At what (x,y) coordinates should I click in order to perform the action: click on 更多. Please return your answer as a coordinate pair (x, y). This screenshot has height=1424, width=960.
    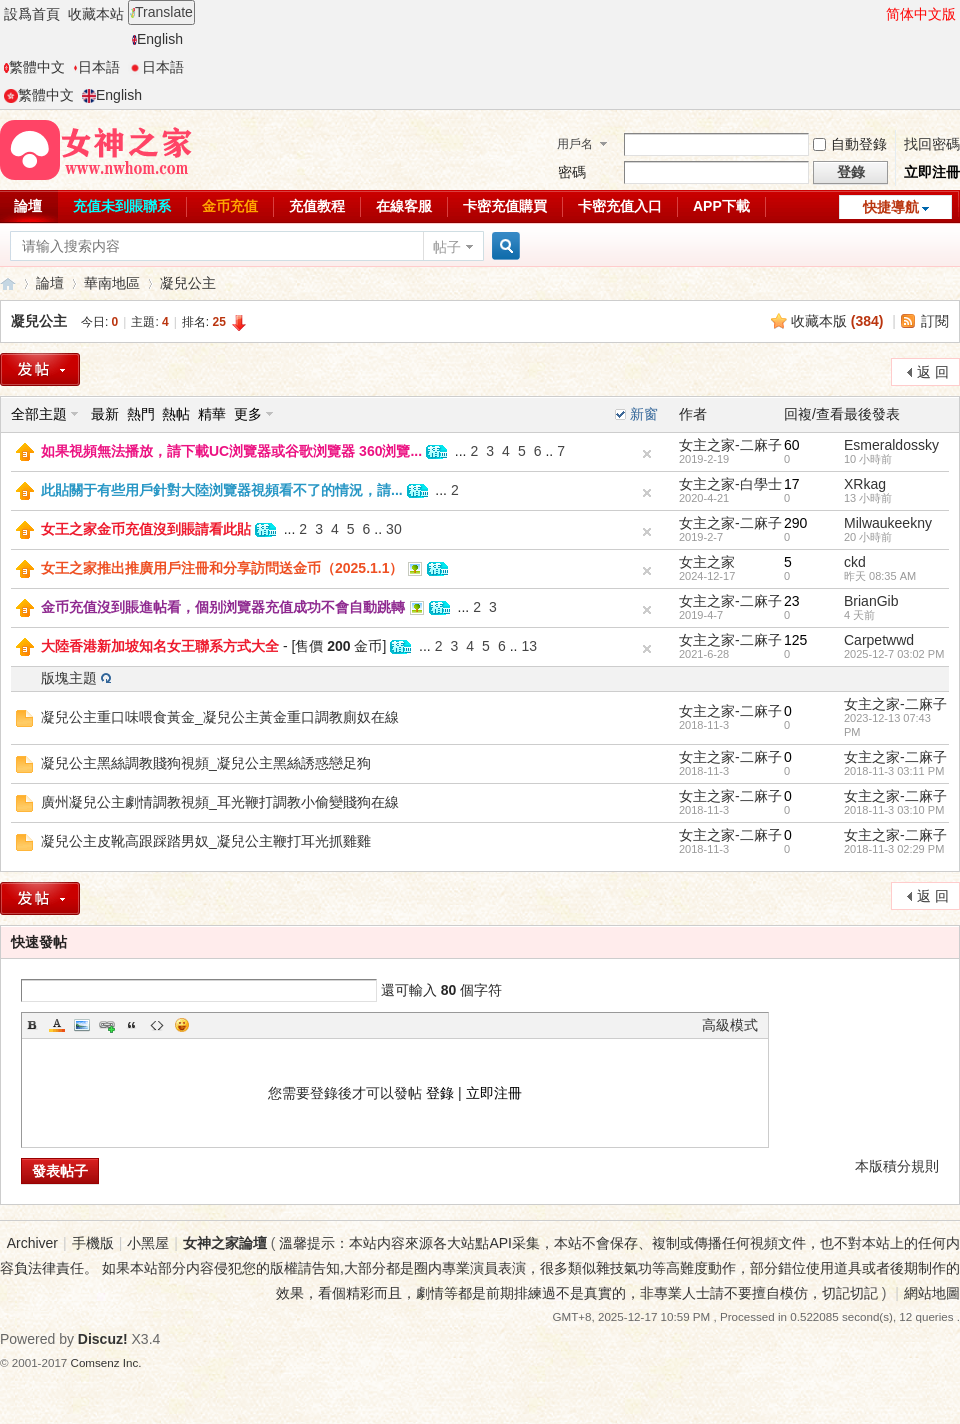
    Looking at the image, I should click on (248, 414).